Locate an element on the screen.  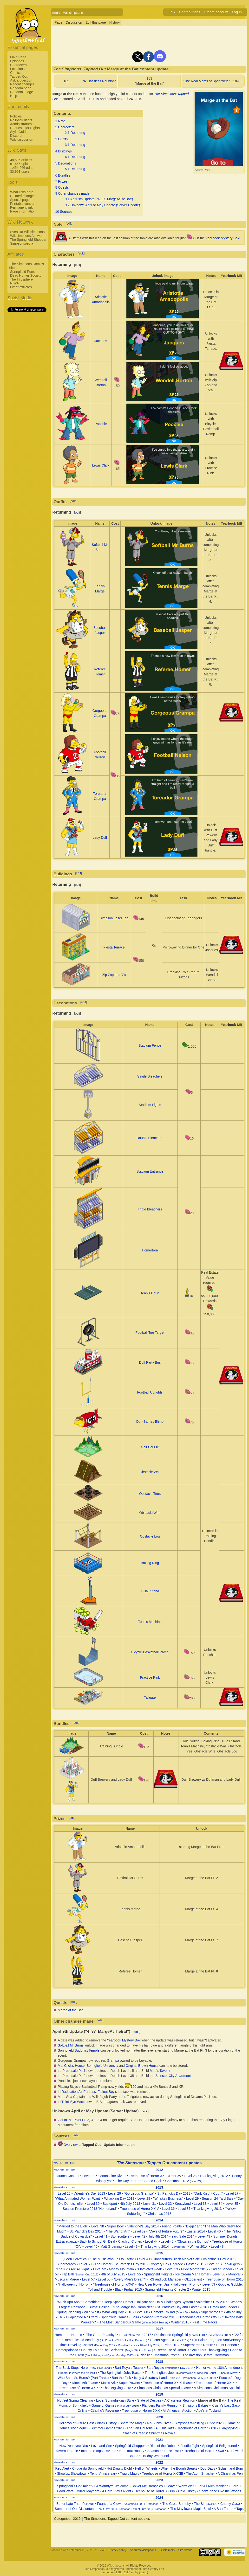
2021 is located at coordinates (159, 2440).